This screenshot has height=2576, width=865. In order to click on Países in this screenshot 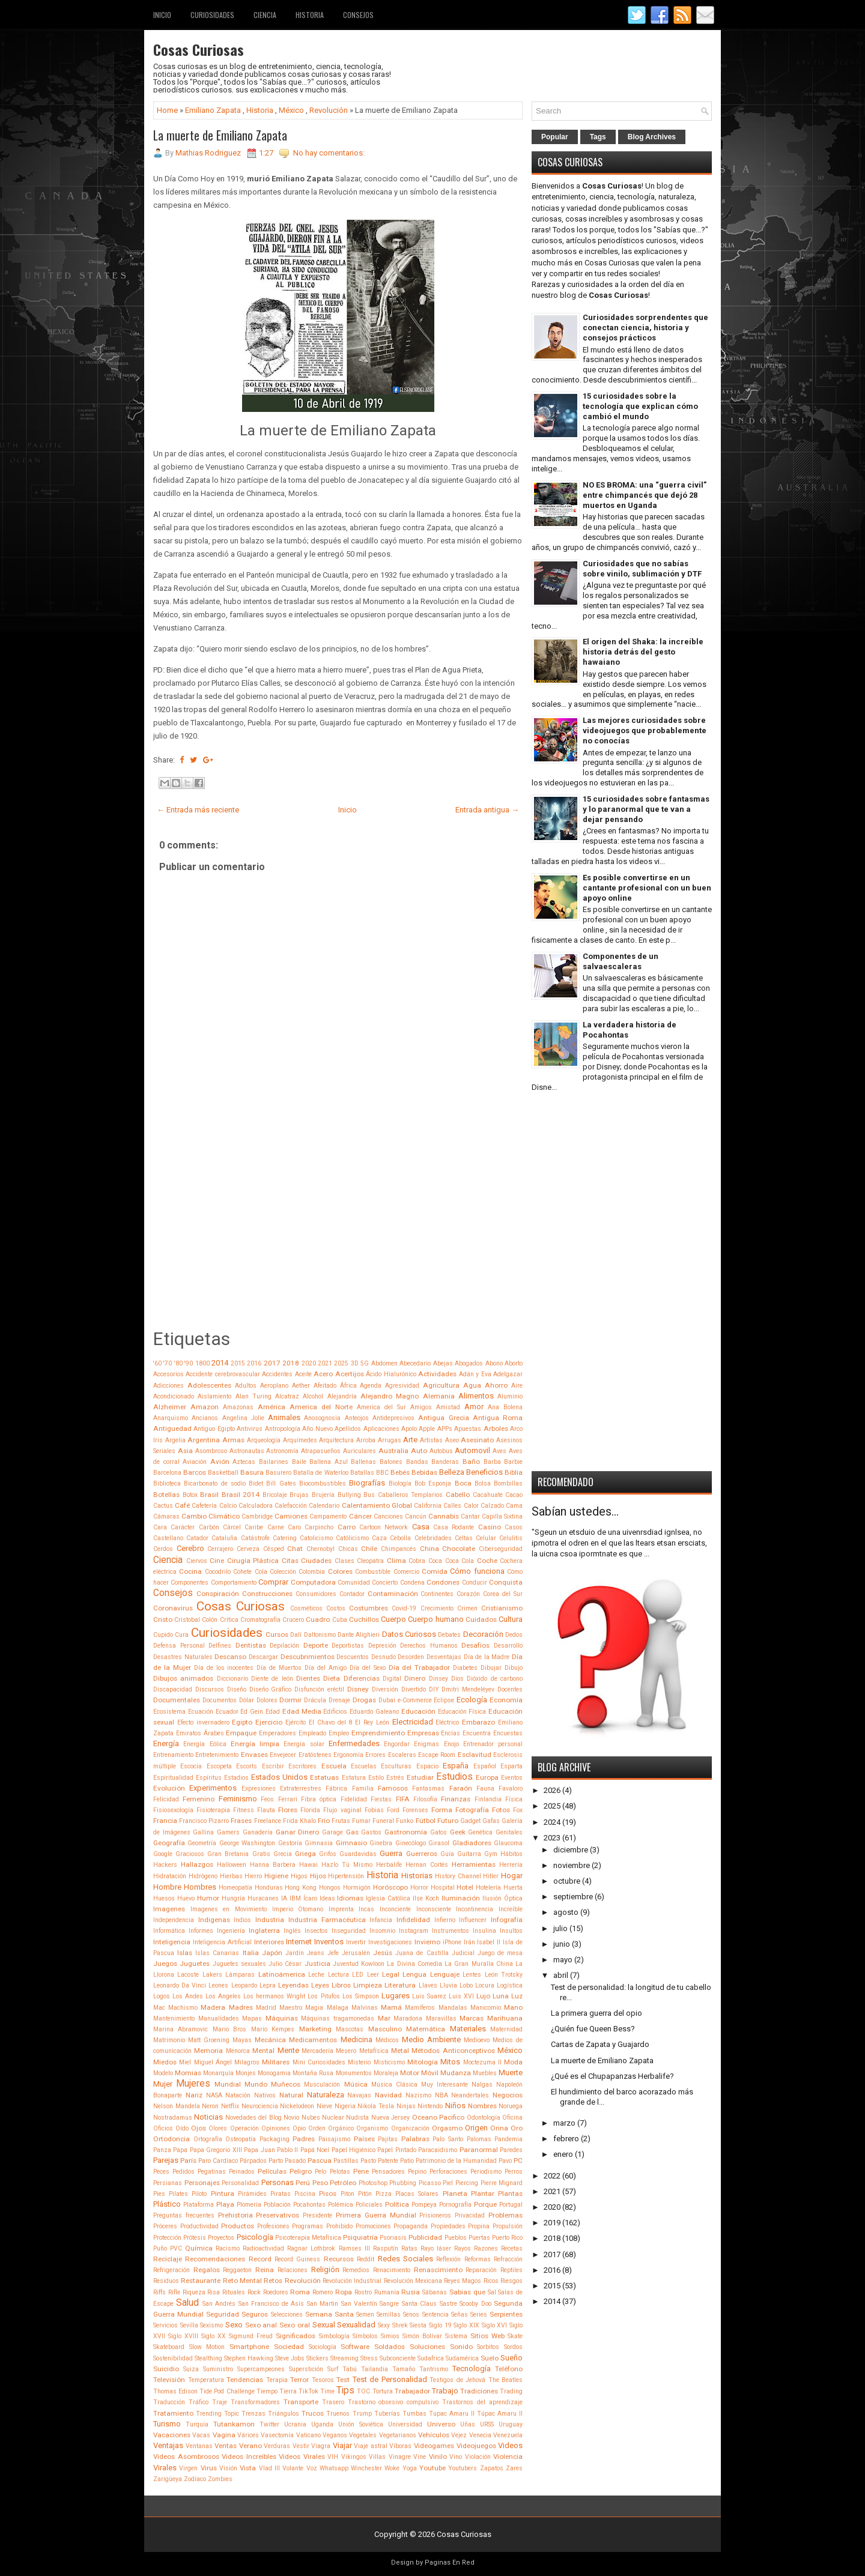, I will do `click(364, 2139)`.